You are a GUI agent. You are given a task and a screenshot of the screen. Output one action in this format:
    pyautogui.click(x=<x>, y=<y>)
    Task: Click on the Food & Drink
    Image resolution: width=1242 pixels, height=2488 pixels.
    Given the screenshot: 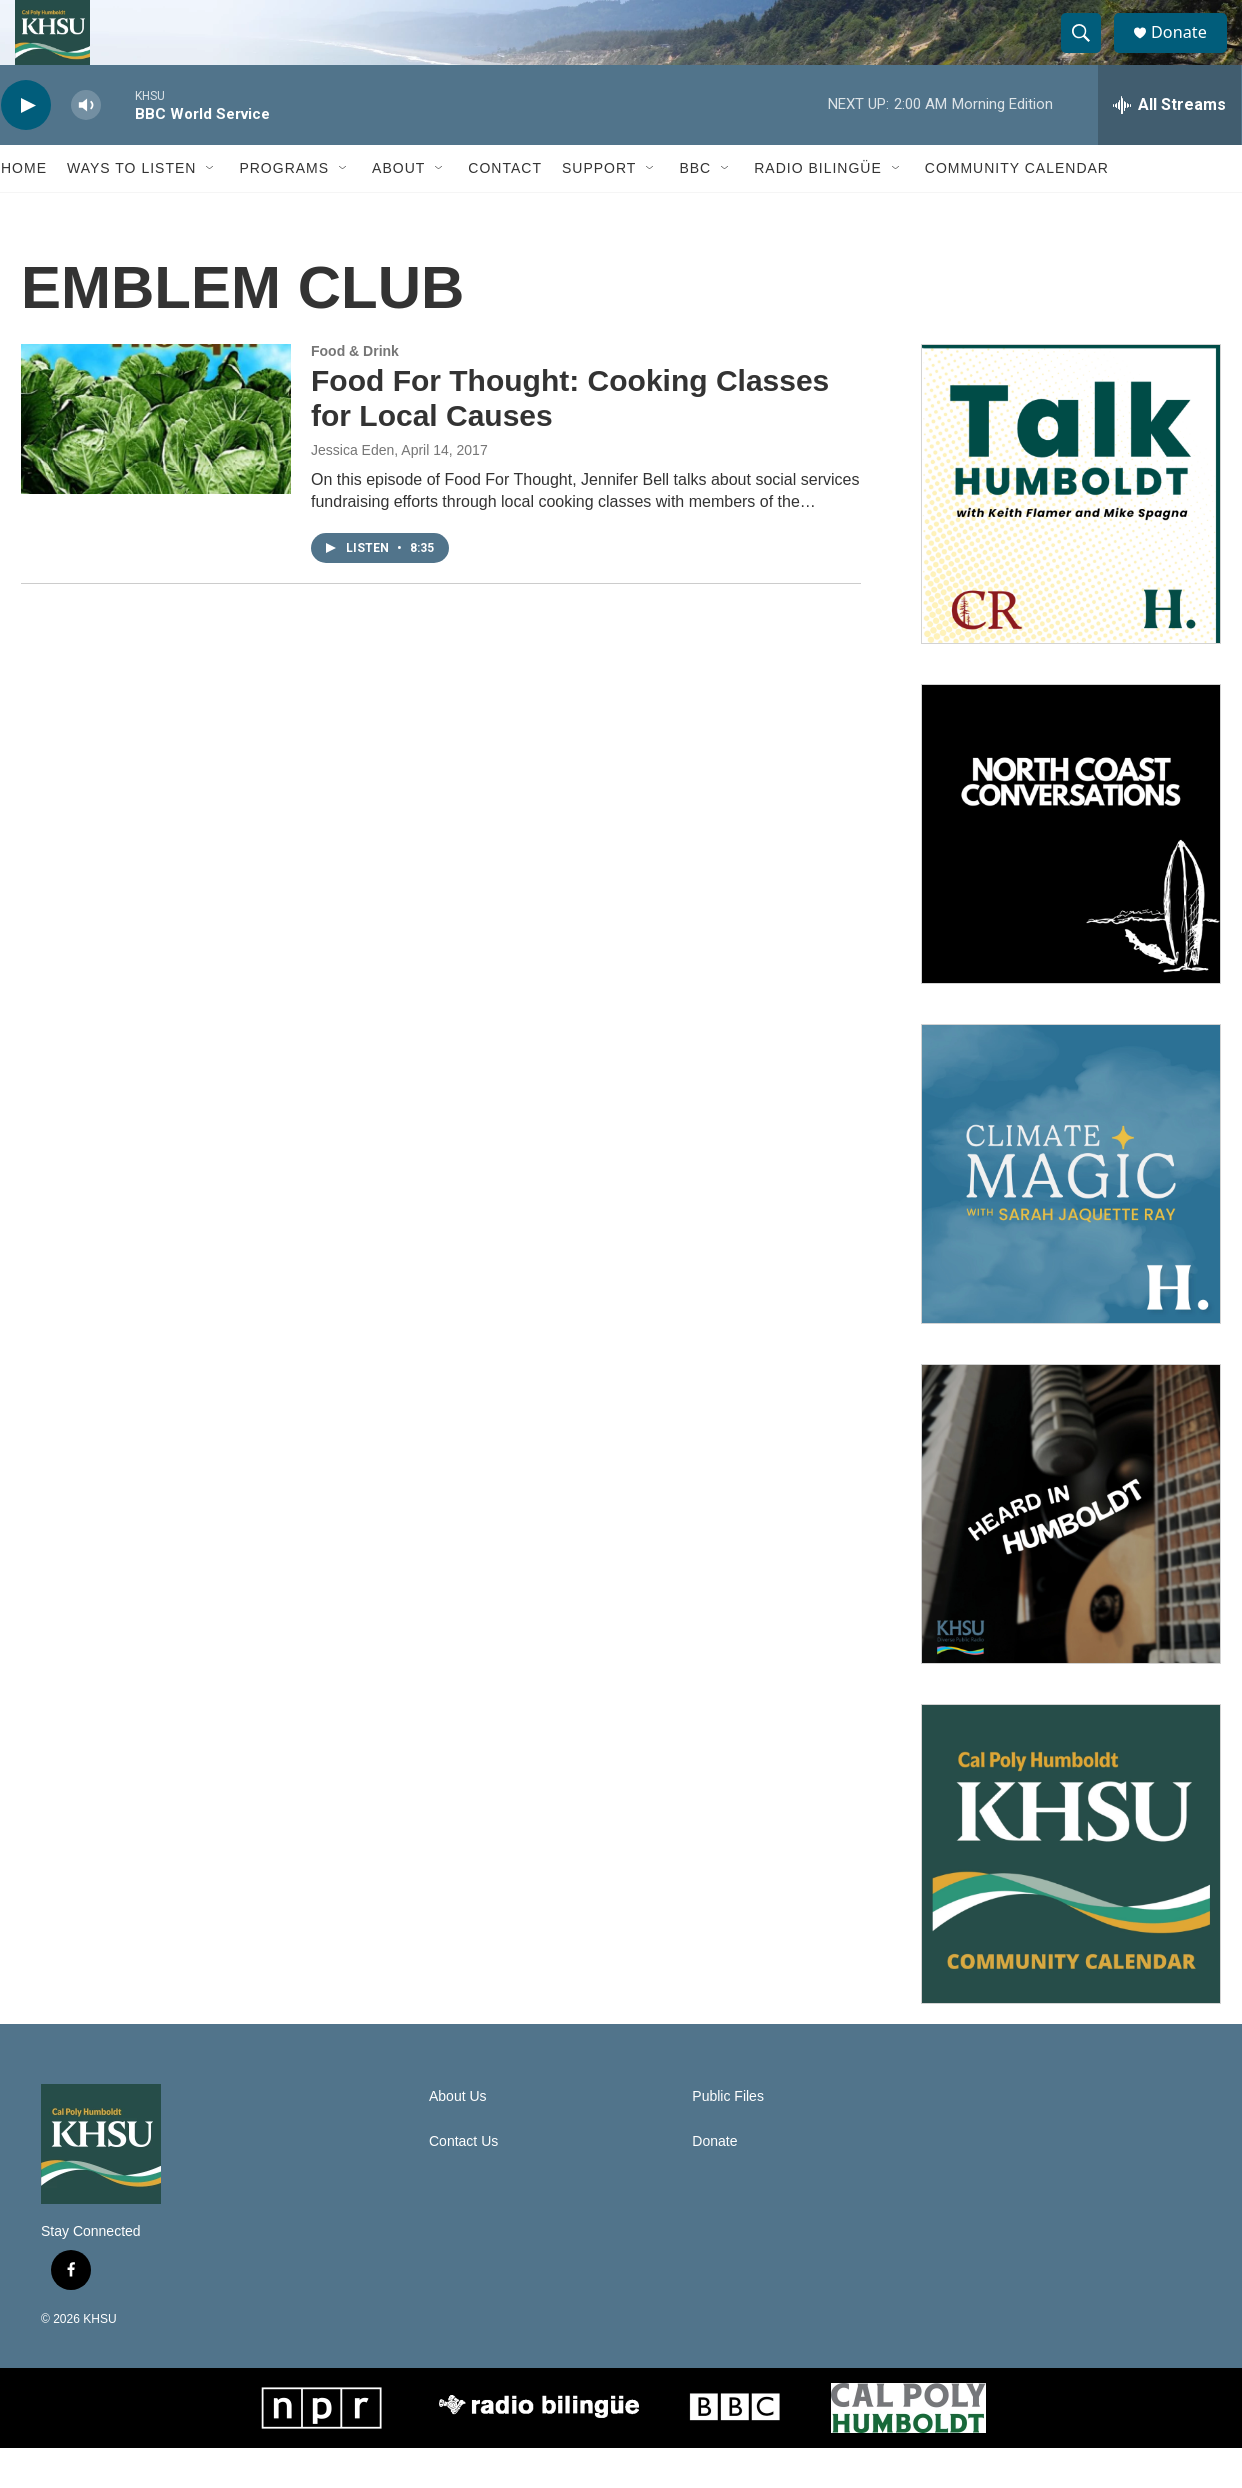 What is the action you would take?
    pyautogui.click(x=355, y=391)
    